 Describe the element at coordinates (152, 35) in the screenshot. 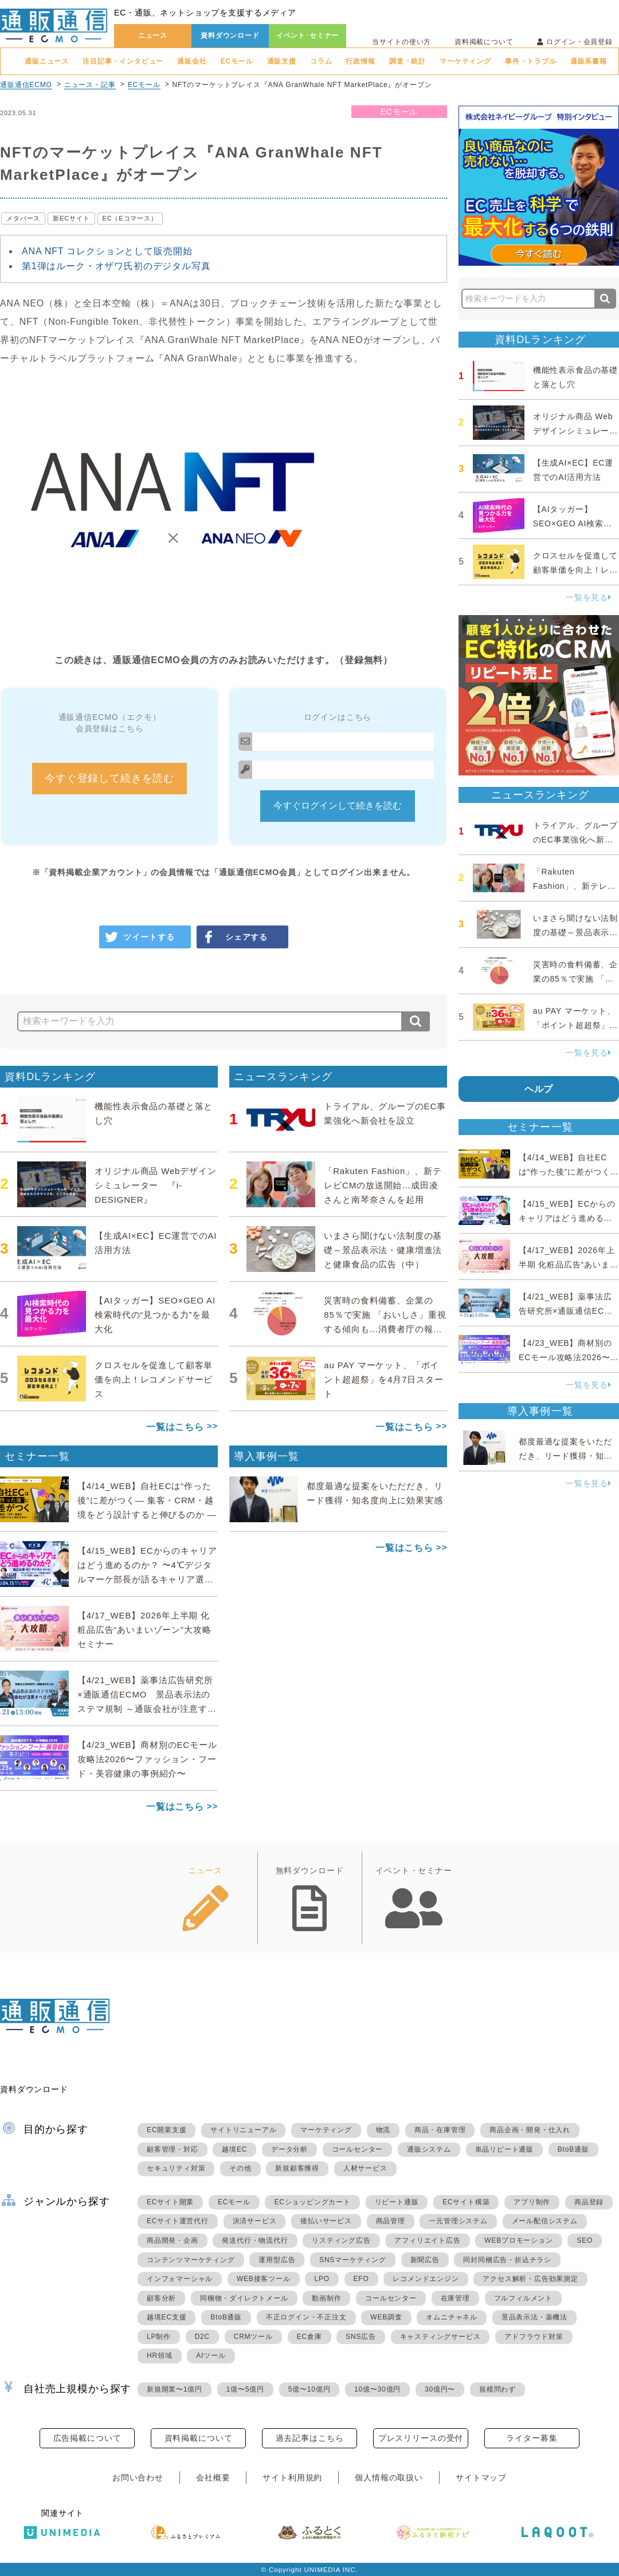

I see `ニュース` at that location.